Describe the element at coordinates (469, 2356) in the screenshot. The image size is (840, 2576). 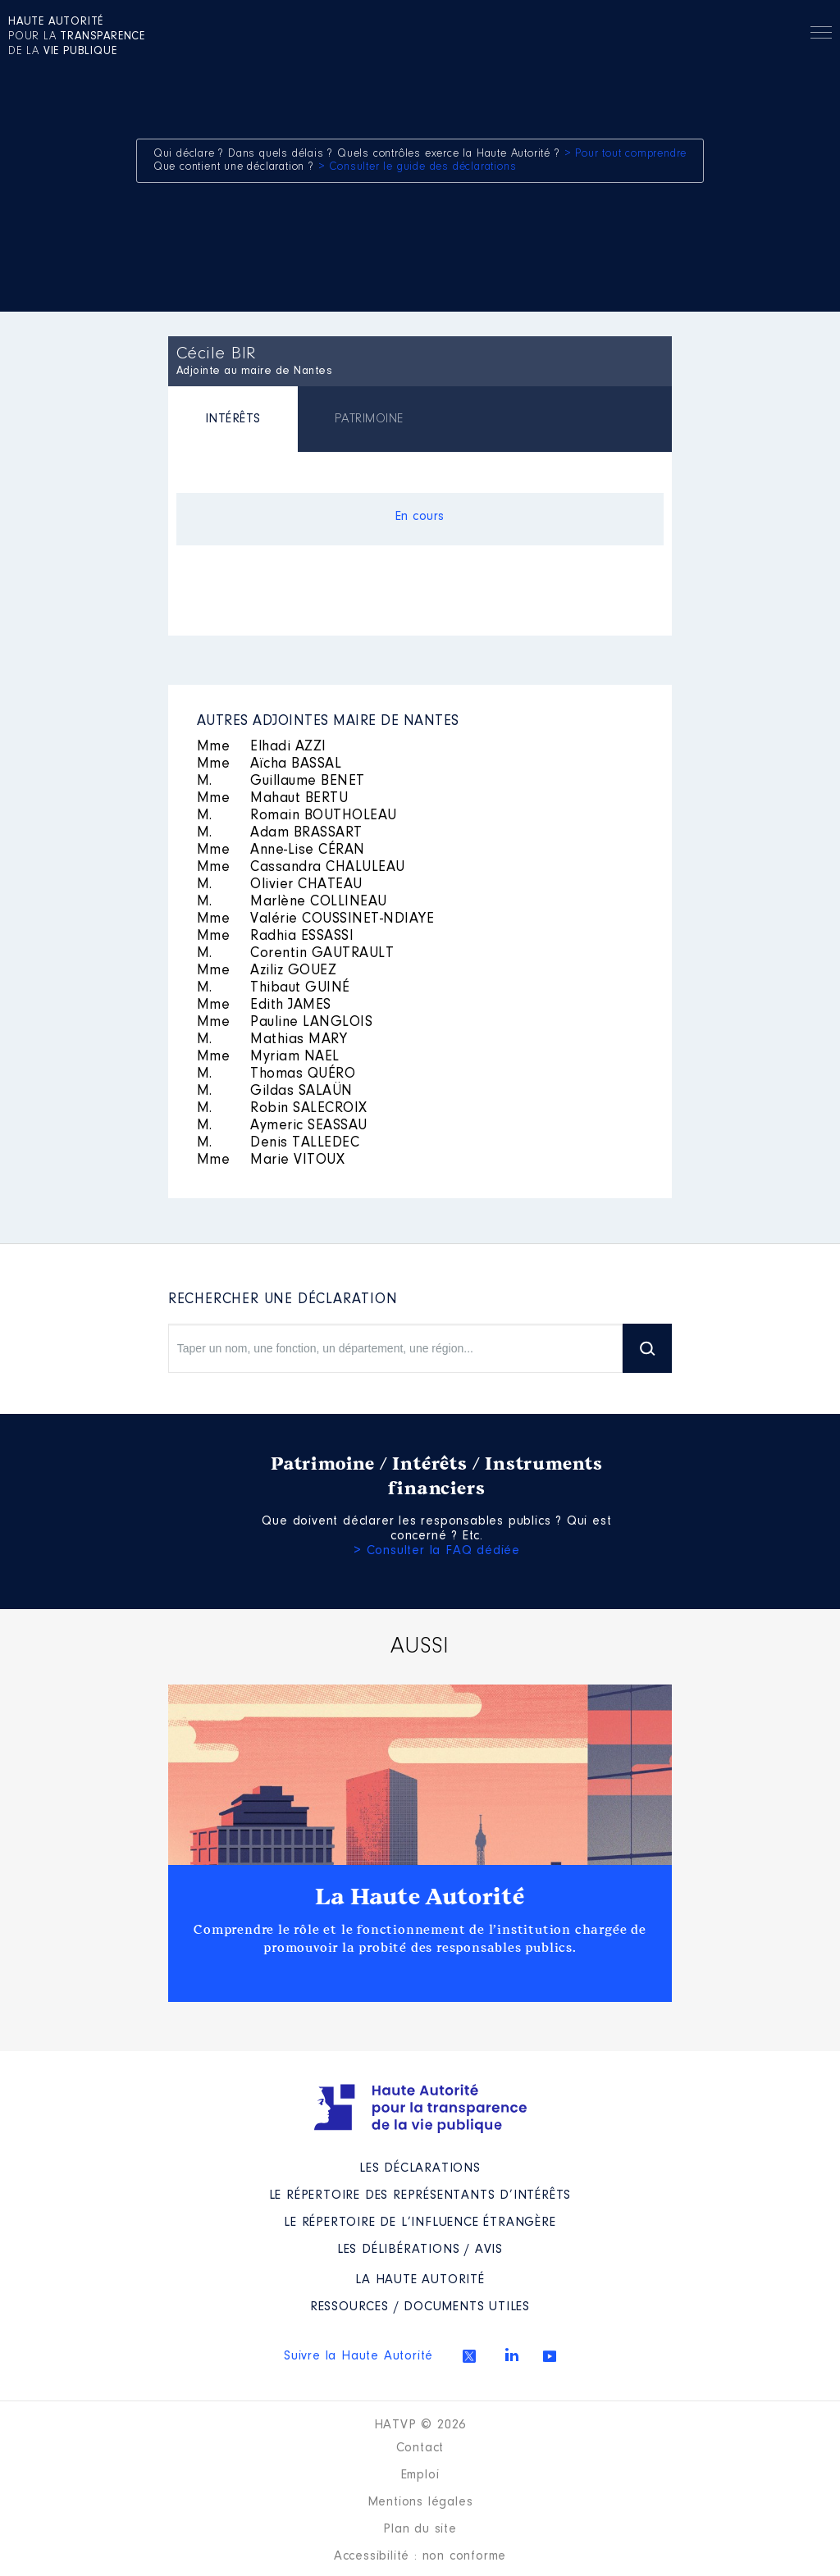
I see `Twitter` at that location.